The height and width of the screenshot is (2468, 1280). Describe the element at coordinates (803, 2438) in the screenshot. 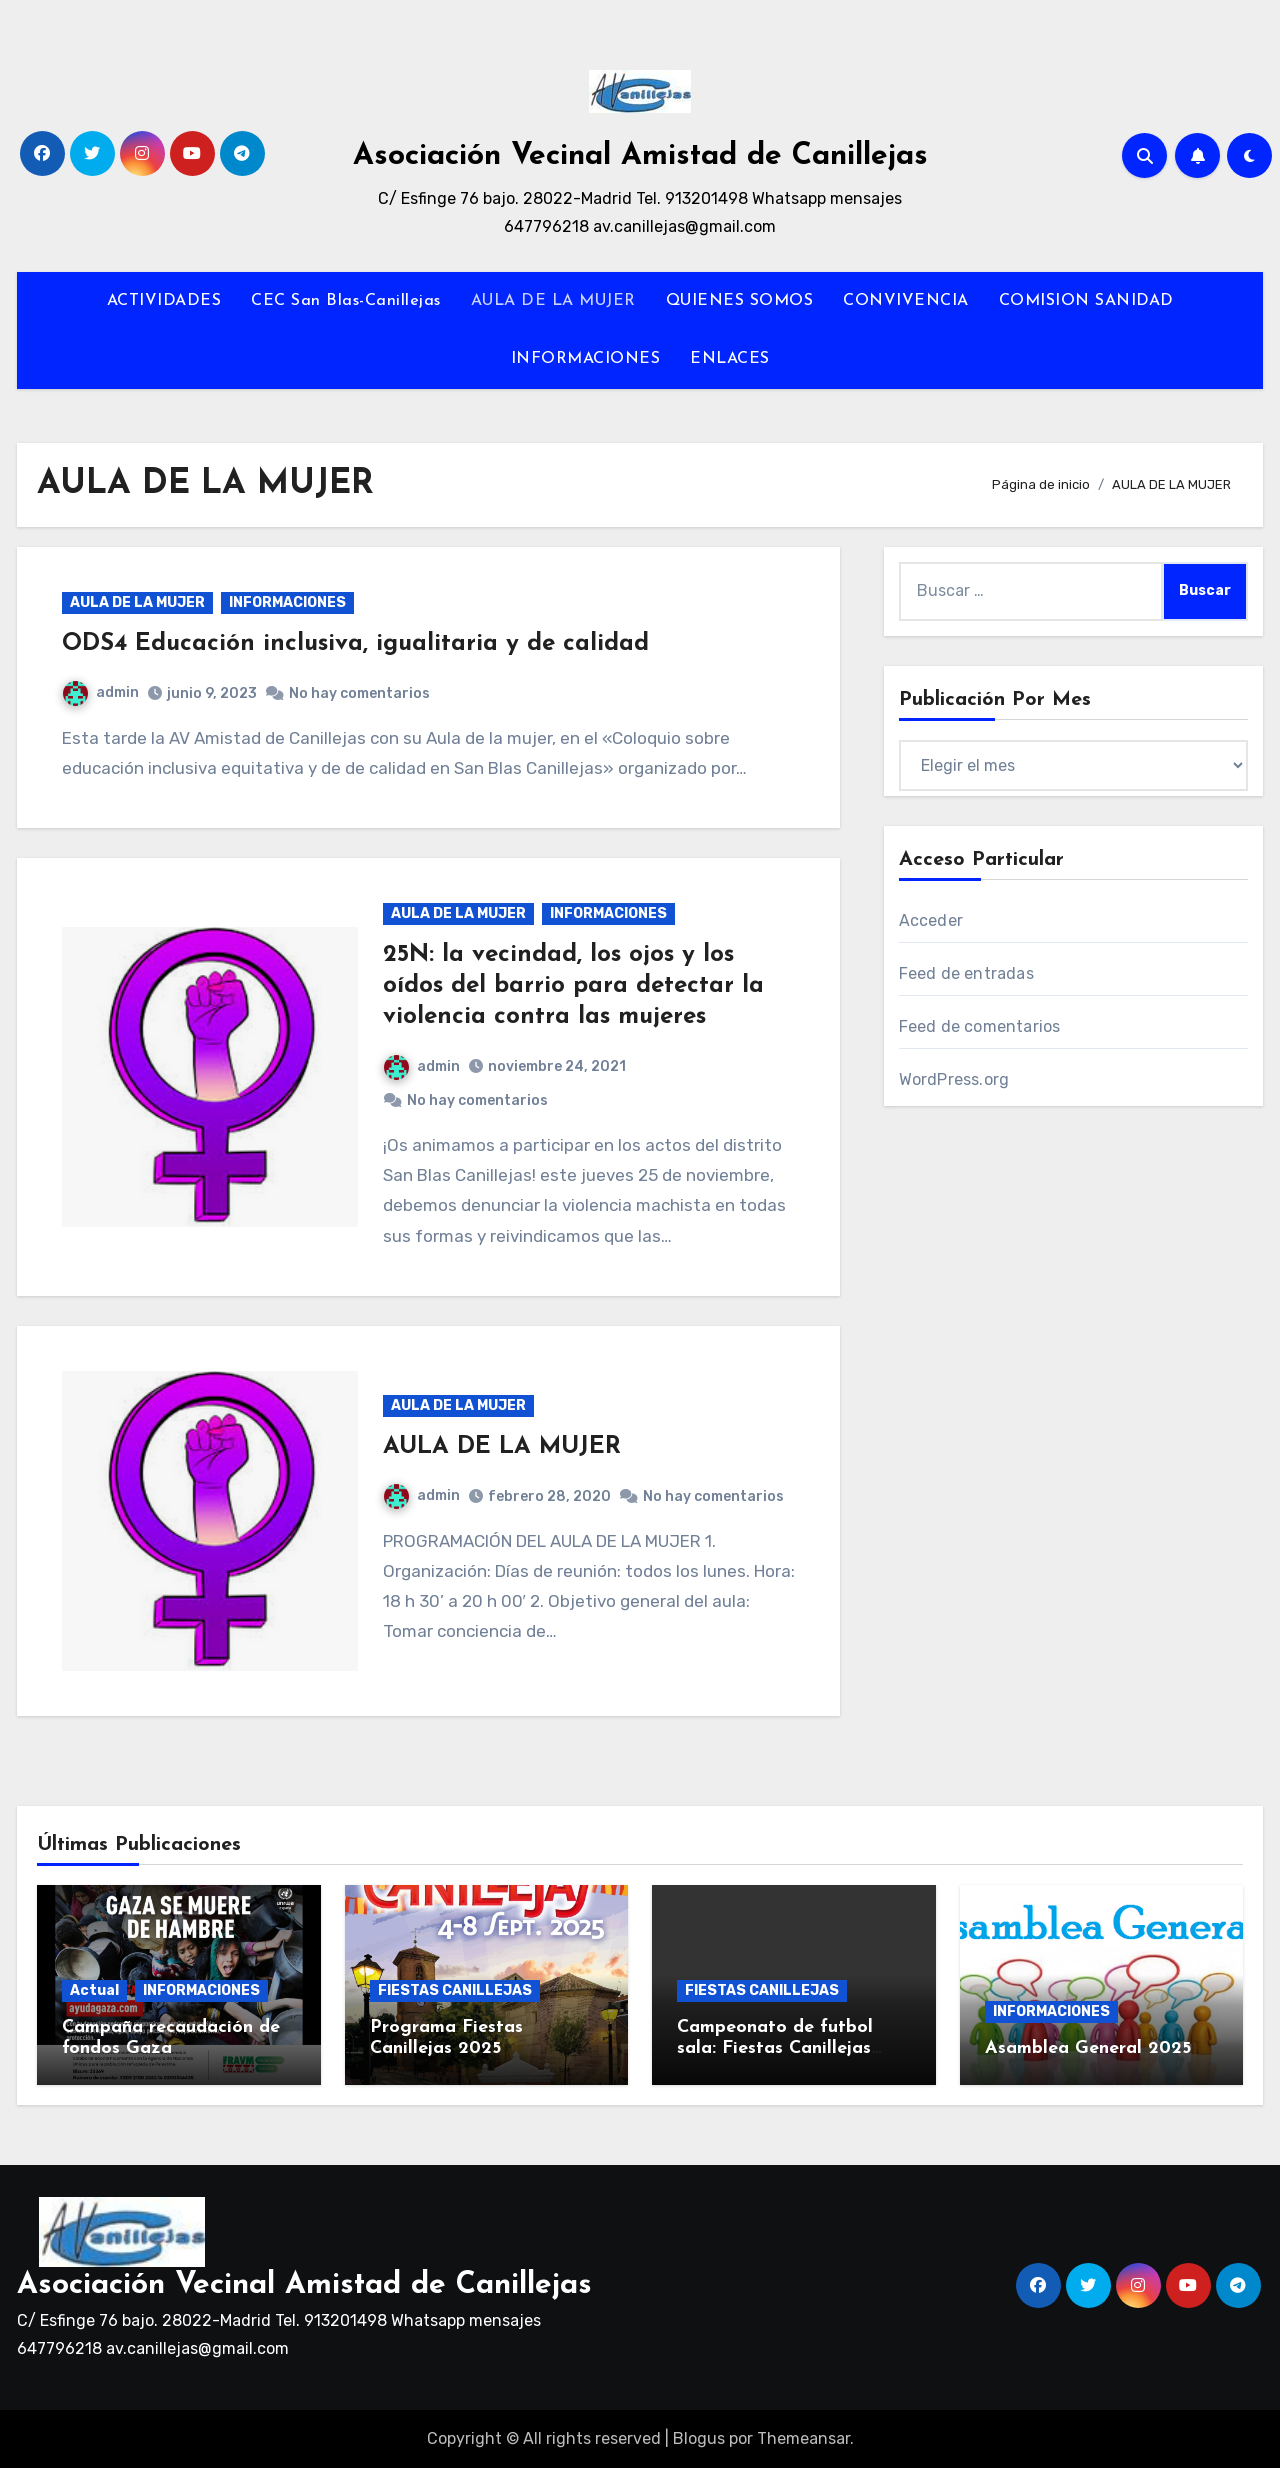

I see `Themeansar` at that location.